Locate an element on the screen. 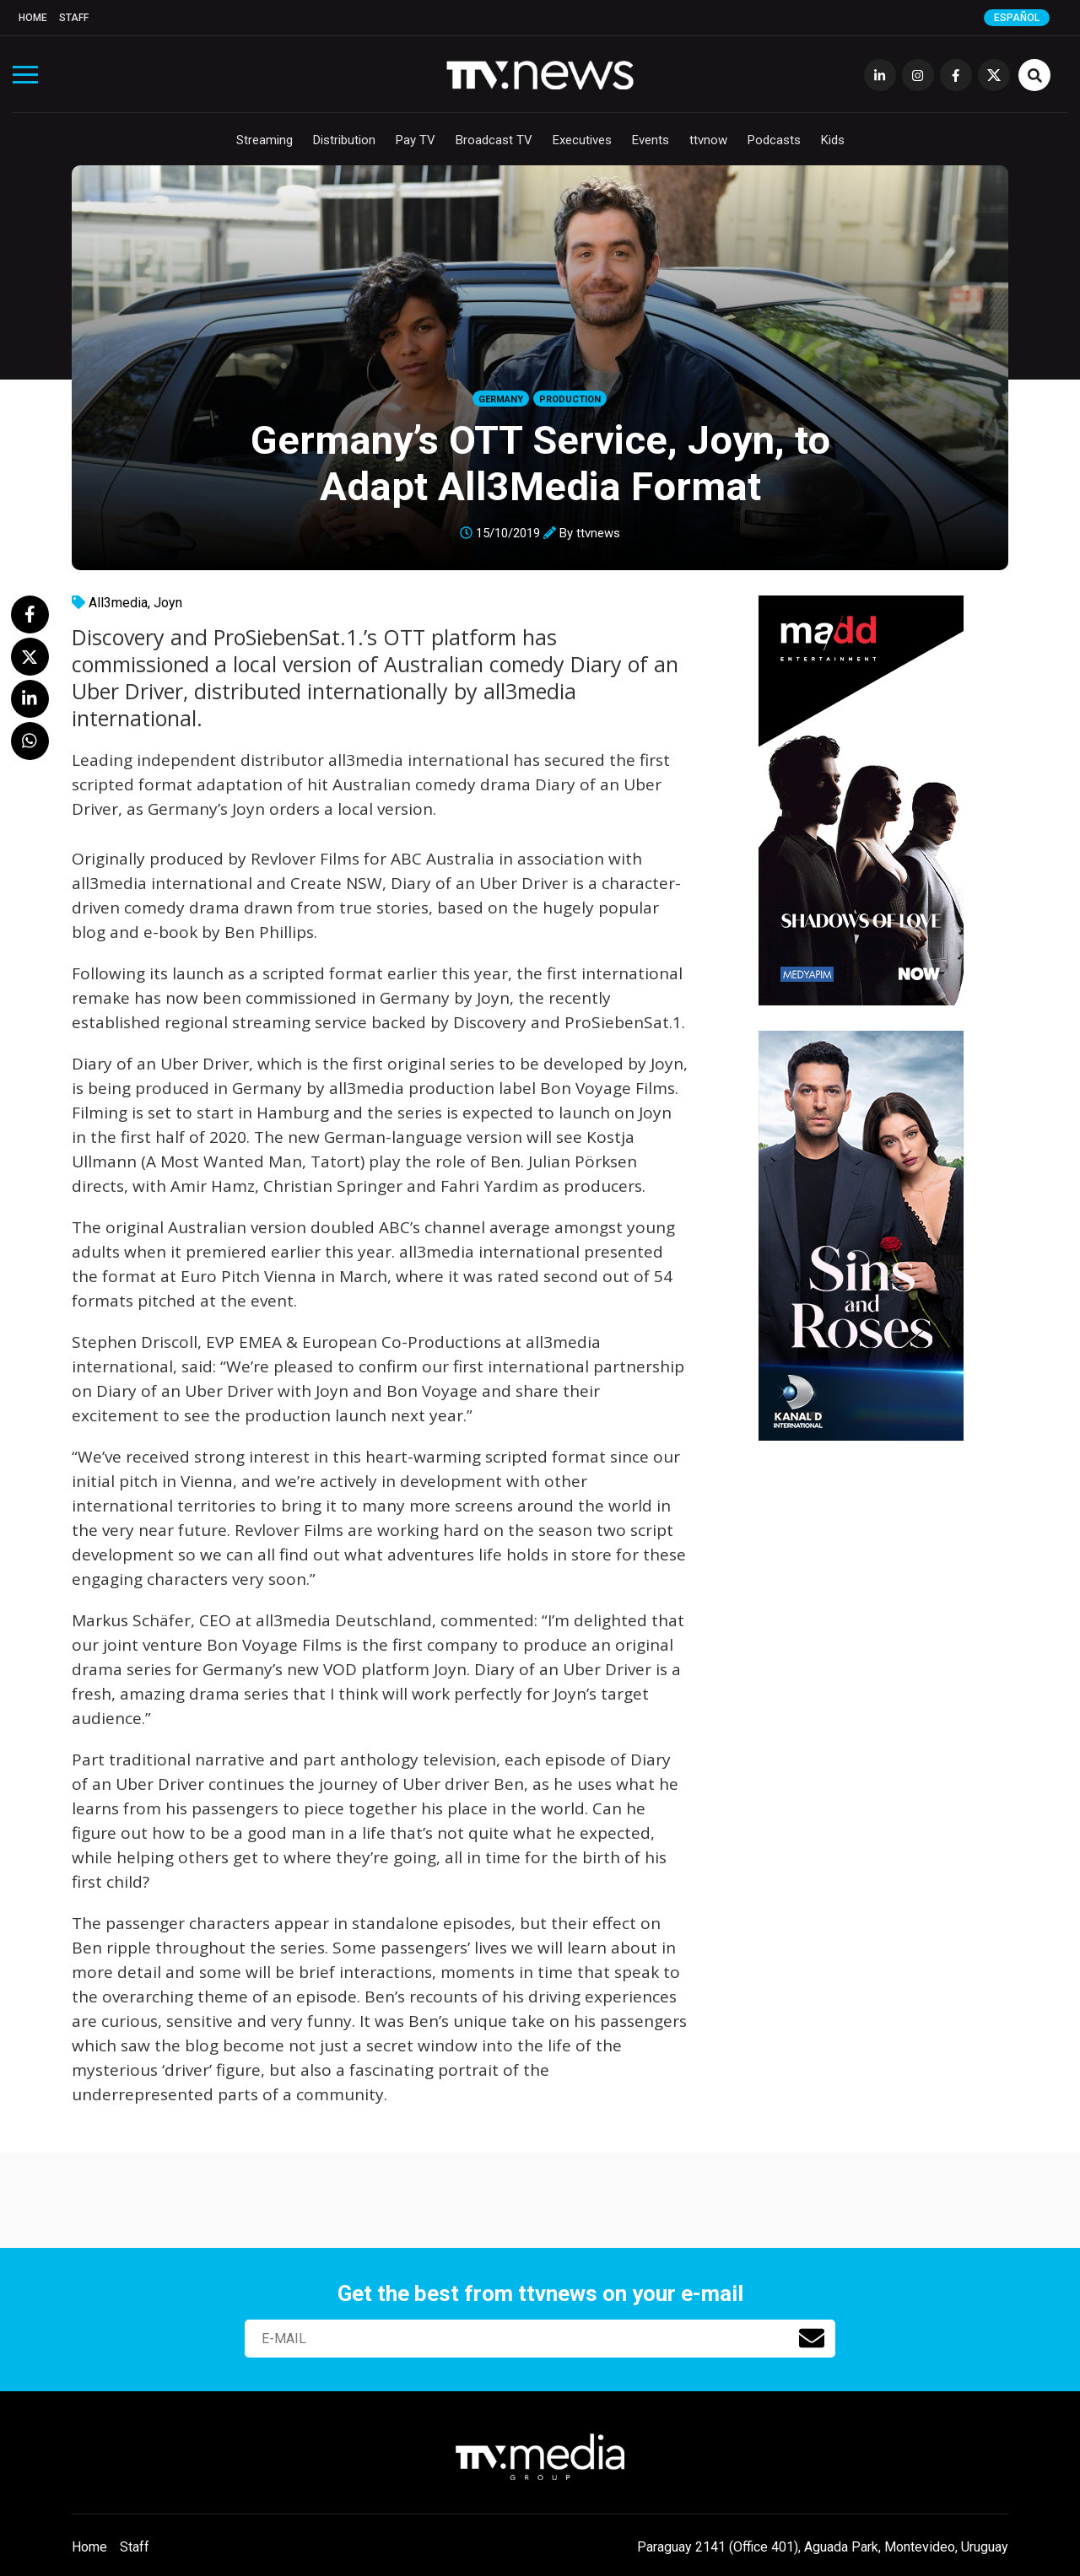 The image size is (1080, 2576). Germany is located at coordinates (500, 399).